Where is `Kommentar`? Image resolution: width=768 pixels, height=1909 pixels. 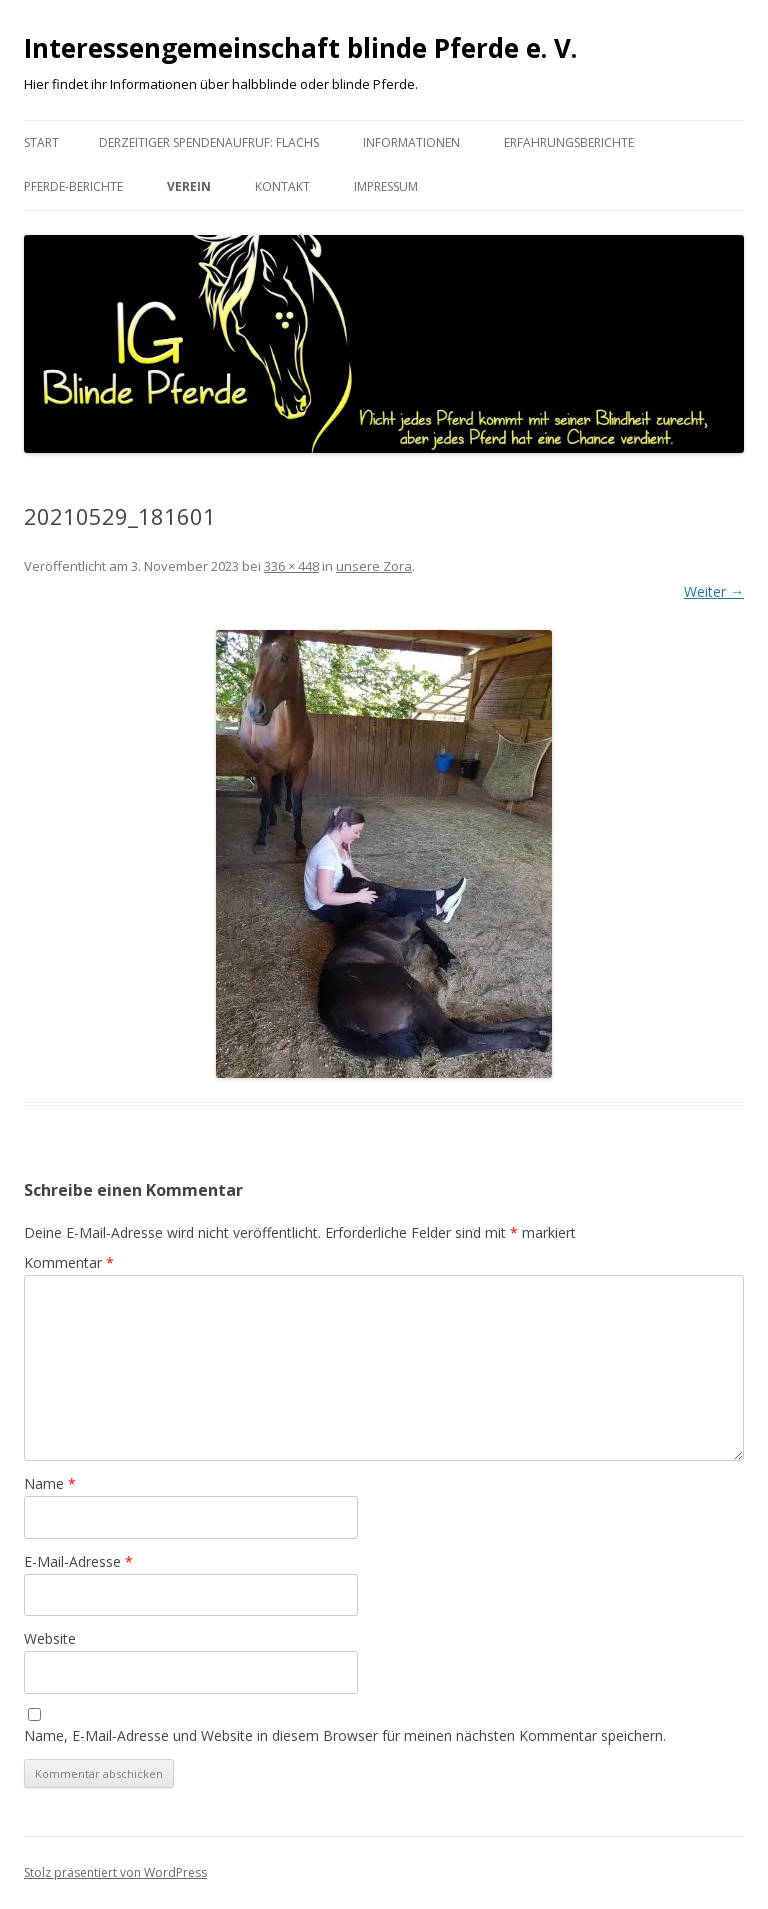 Kommentar is located at coordinates (69, 1262).